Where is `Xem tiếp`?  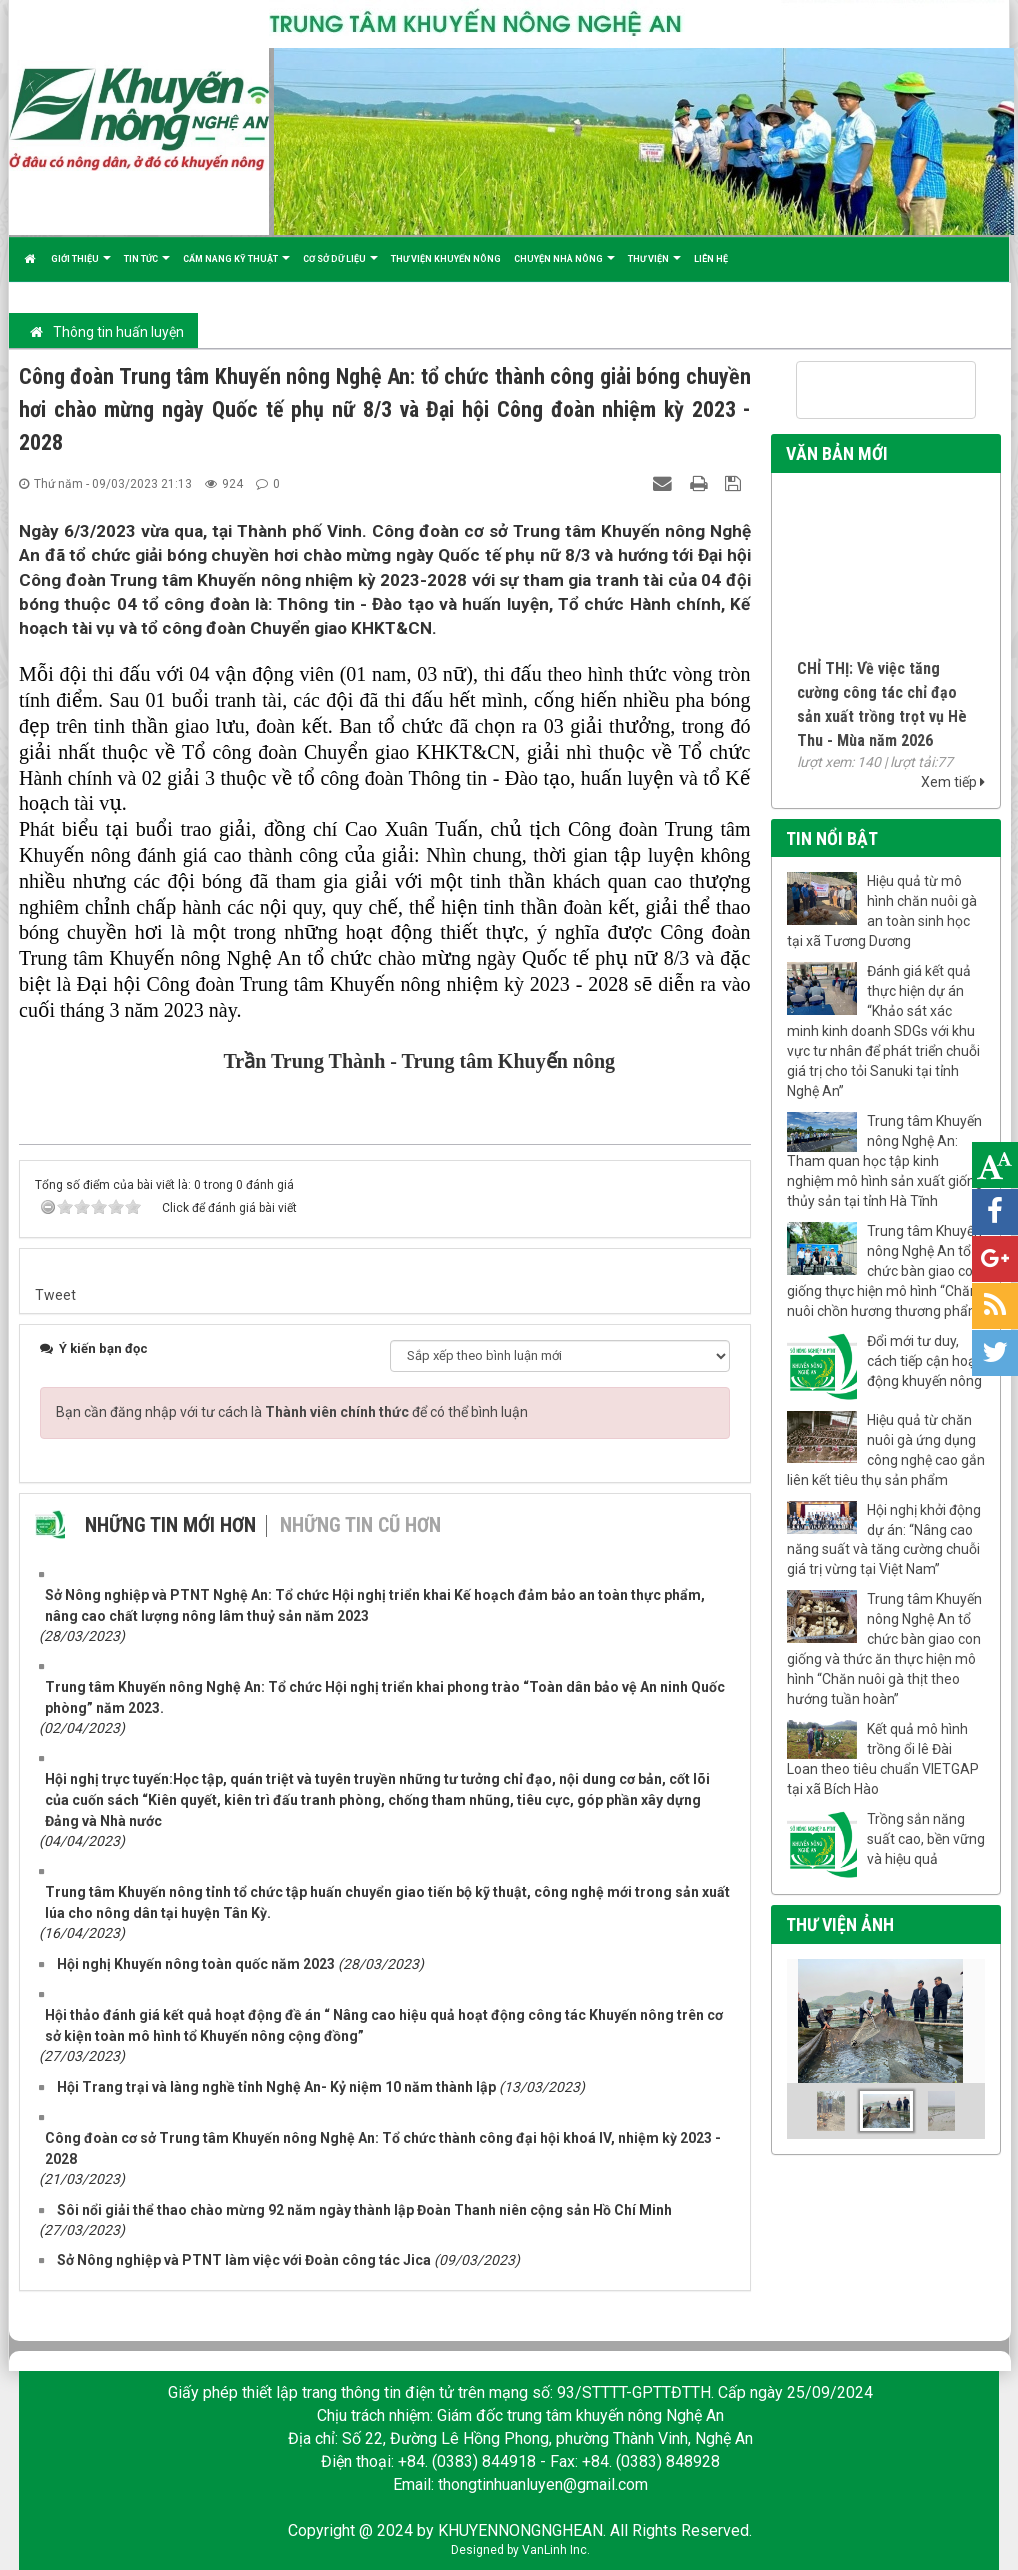
Xem tiếp is located at coordinates (953, 782).